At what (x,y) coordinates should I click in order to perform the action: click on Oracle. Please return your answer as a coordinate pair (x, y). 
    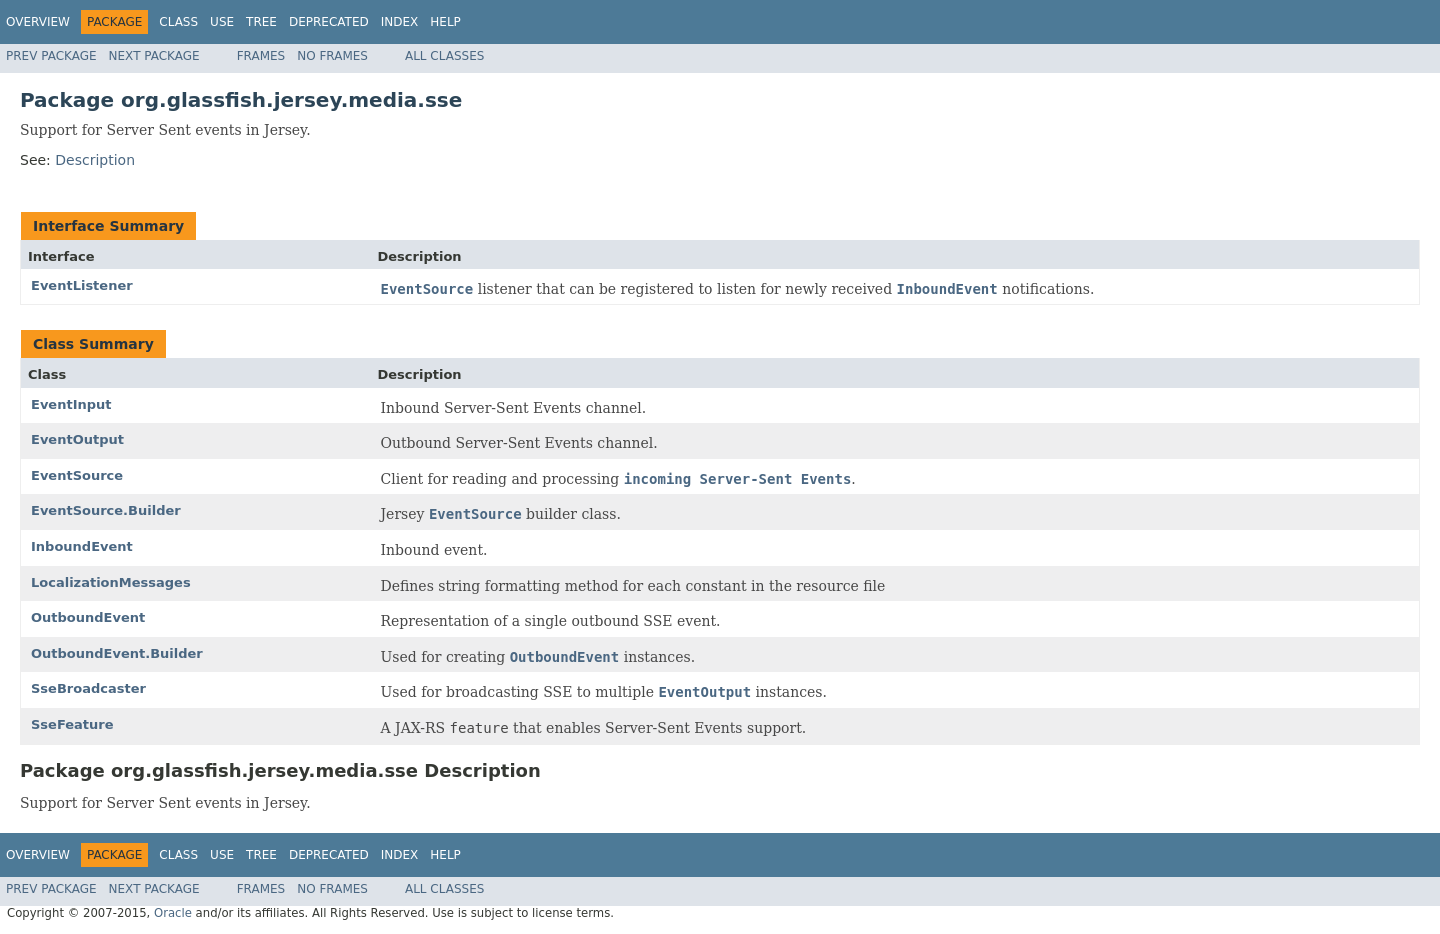
    Looking at the image, I should click on (173, 913).